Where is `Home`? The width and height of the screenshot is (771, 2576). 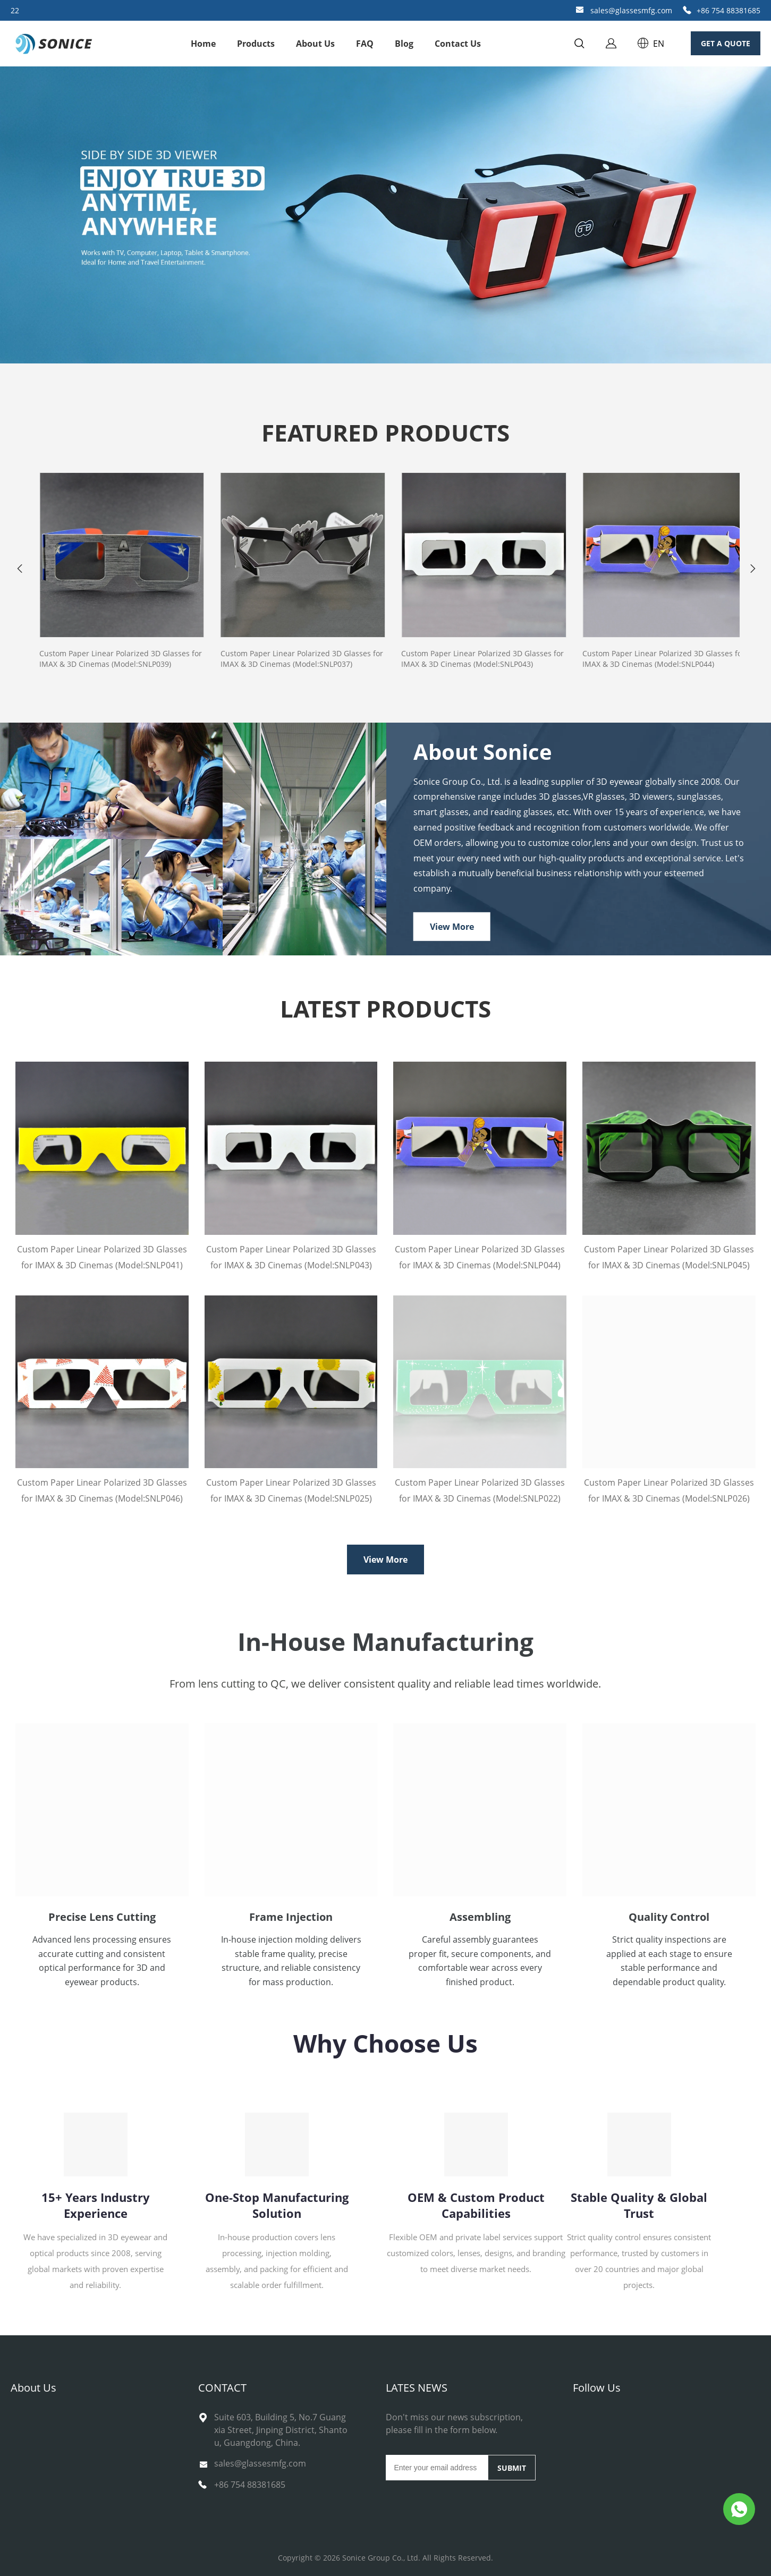
Home is located at coordinates (203, 43).